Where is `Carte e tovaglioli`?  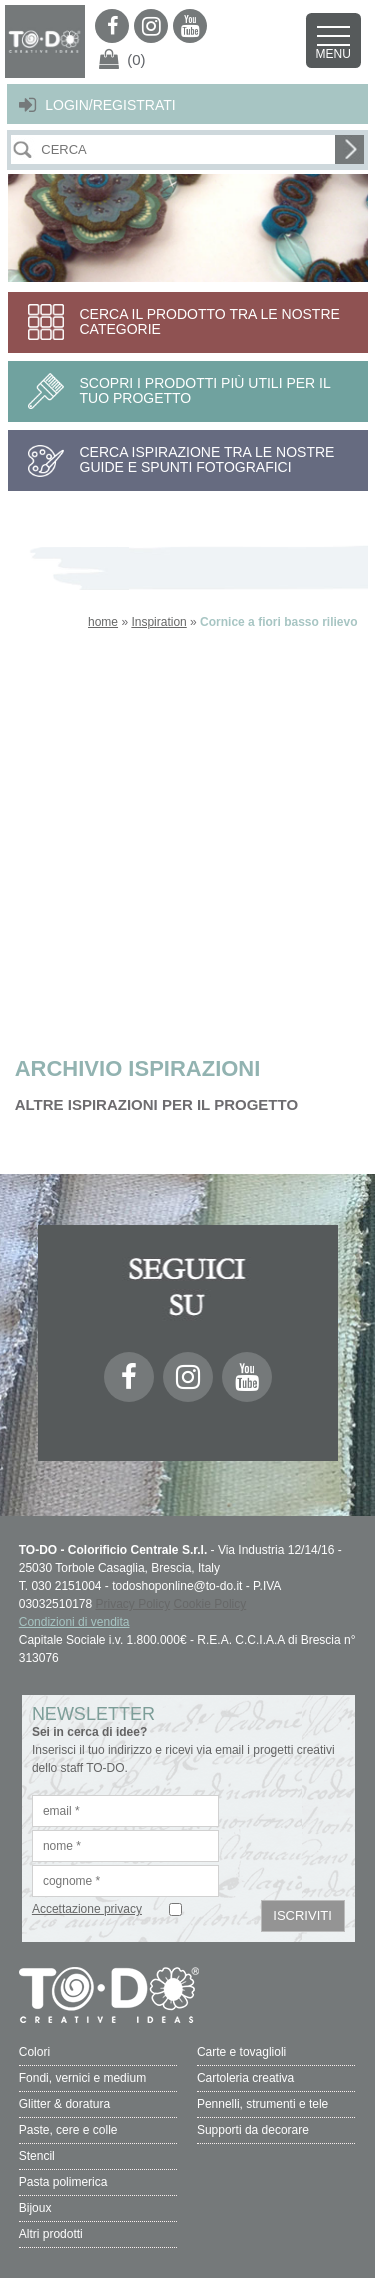 Carte e tovaglioli is located at coordinates (241, 2052).